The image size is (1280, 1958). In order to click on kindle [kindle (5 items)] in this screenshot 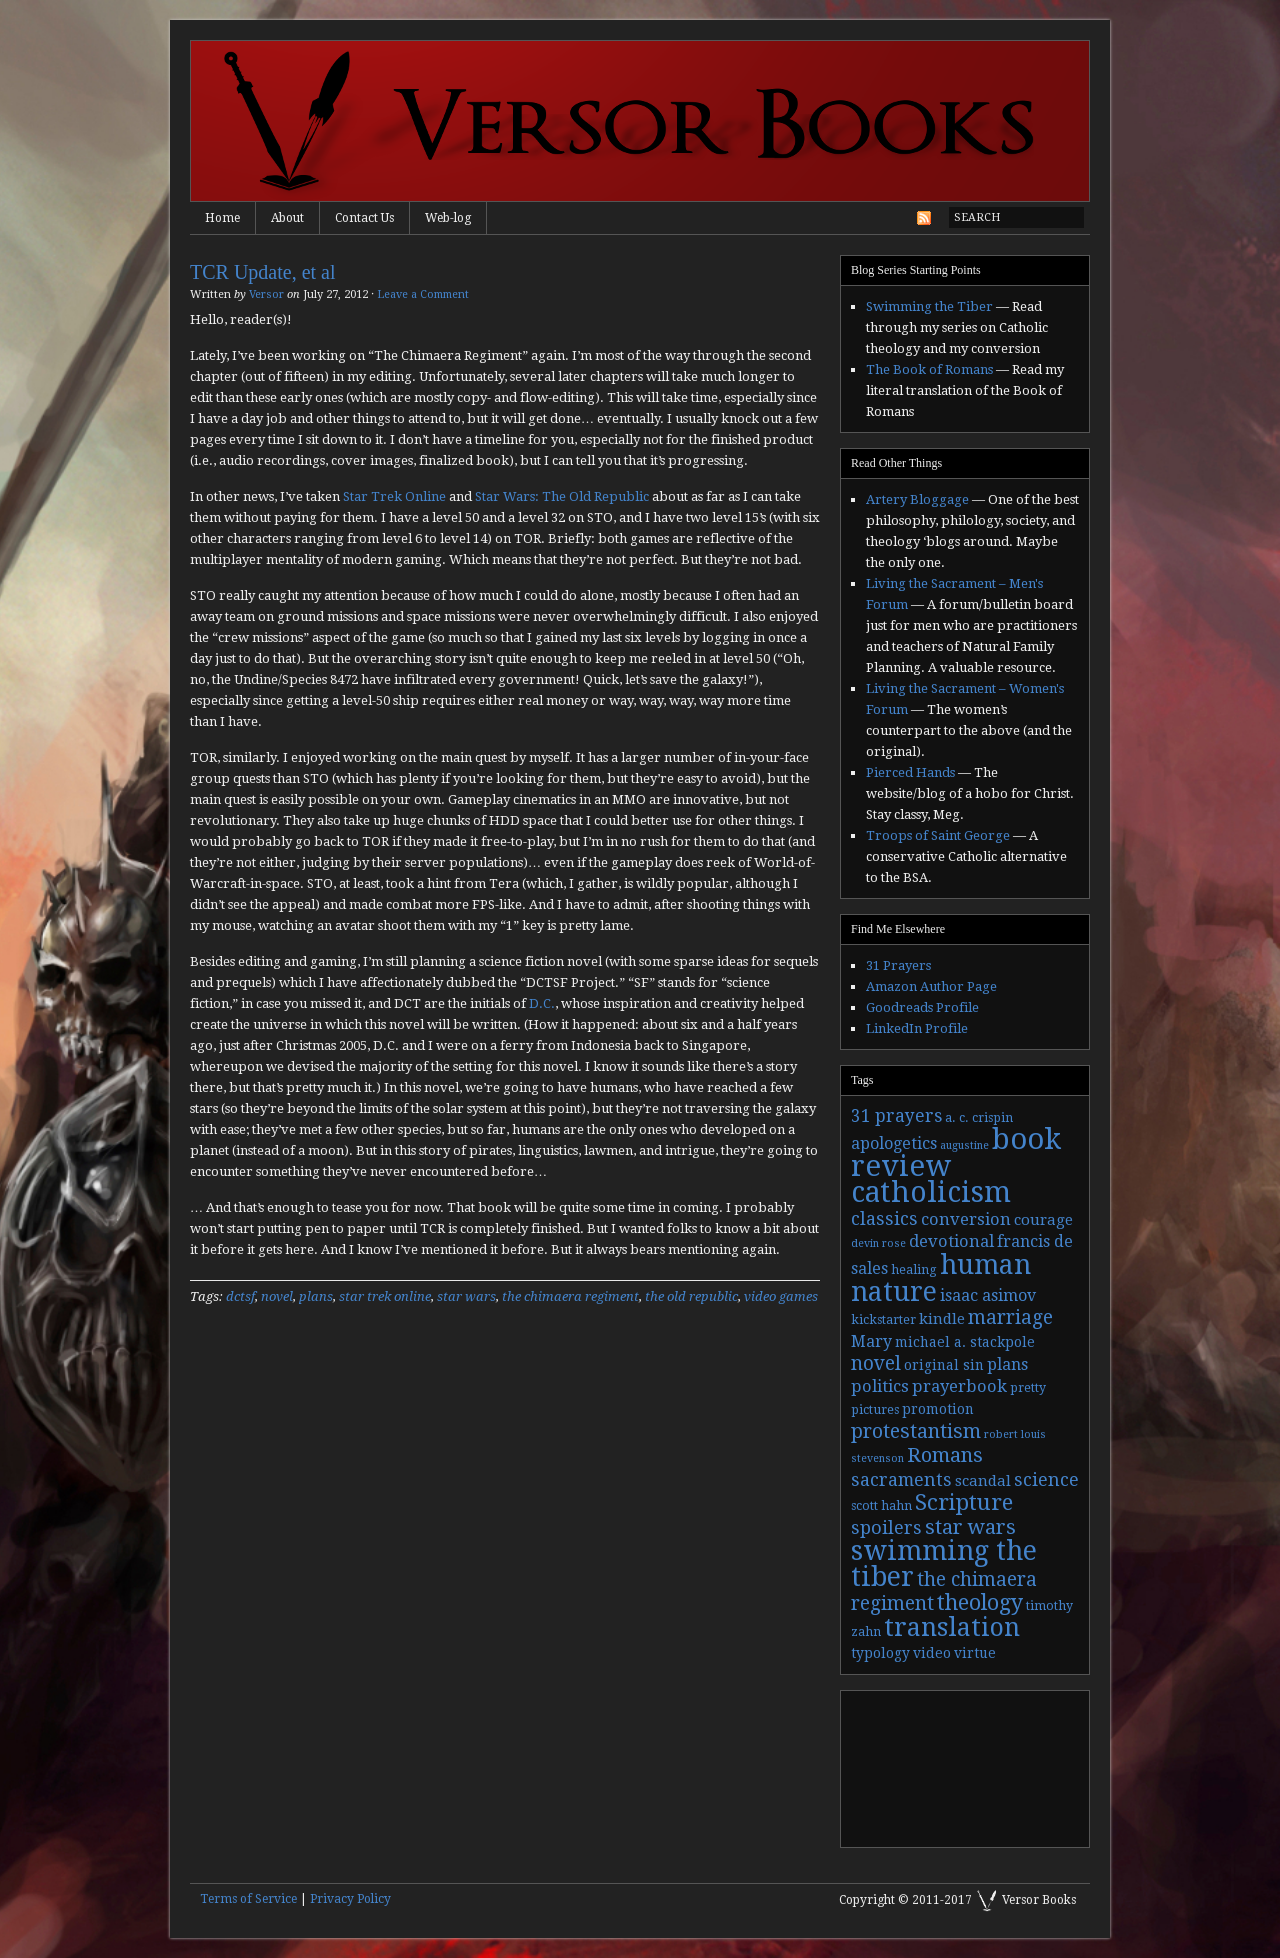, I will do `click(942, 1319)`.